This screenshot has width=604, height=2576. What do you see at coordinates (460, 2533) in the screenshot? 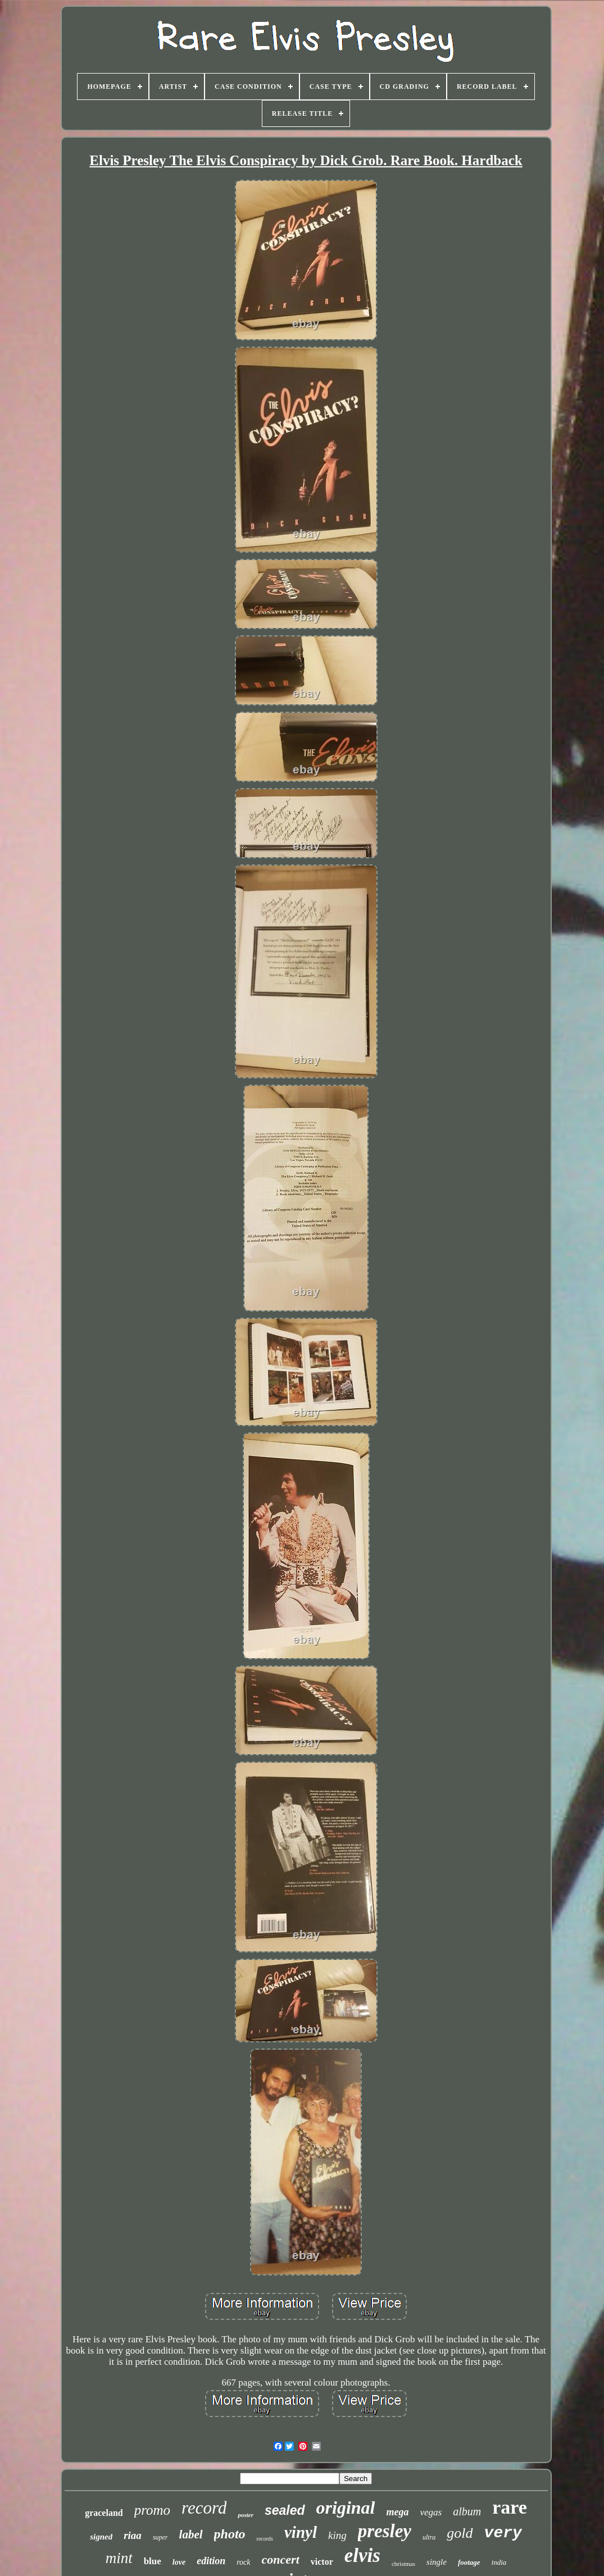
I see `gold` at bounding box center [460, 2533].